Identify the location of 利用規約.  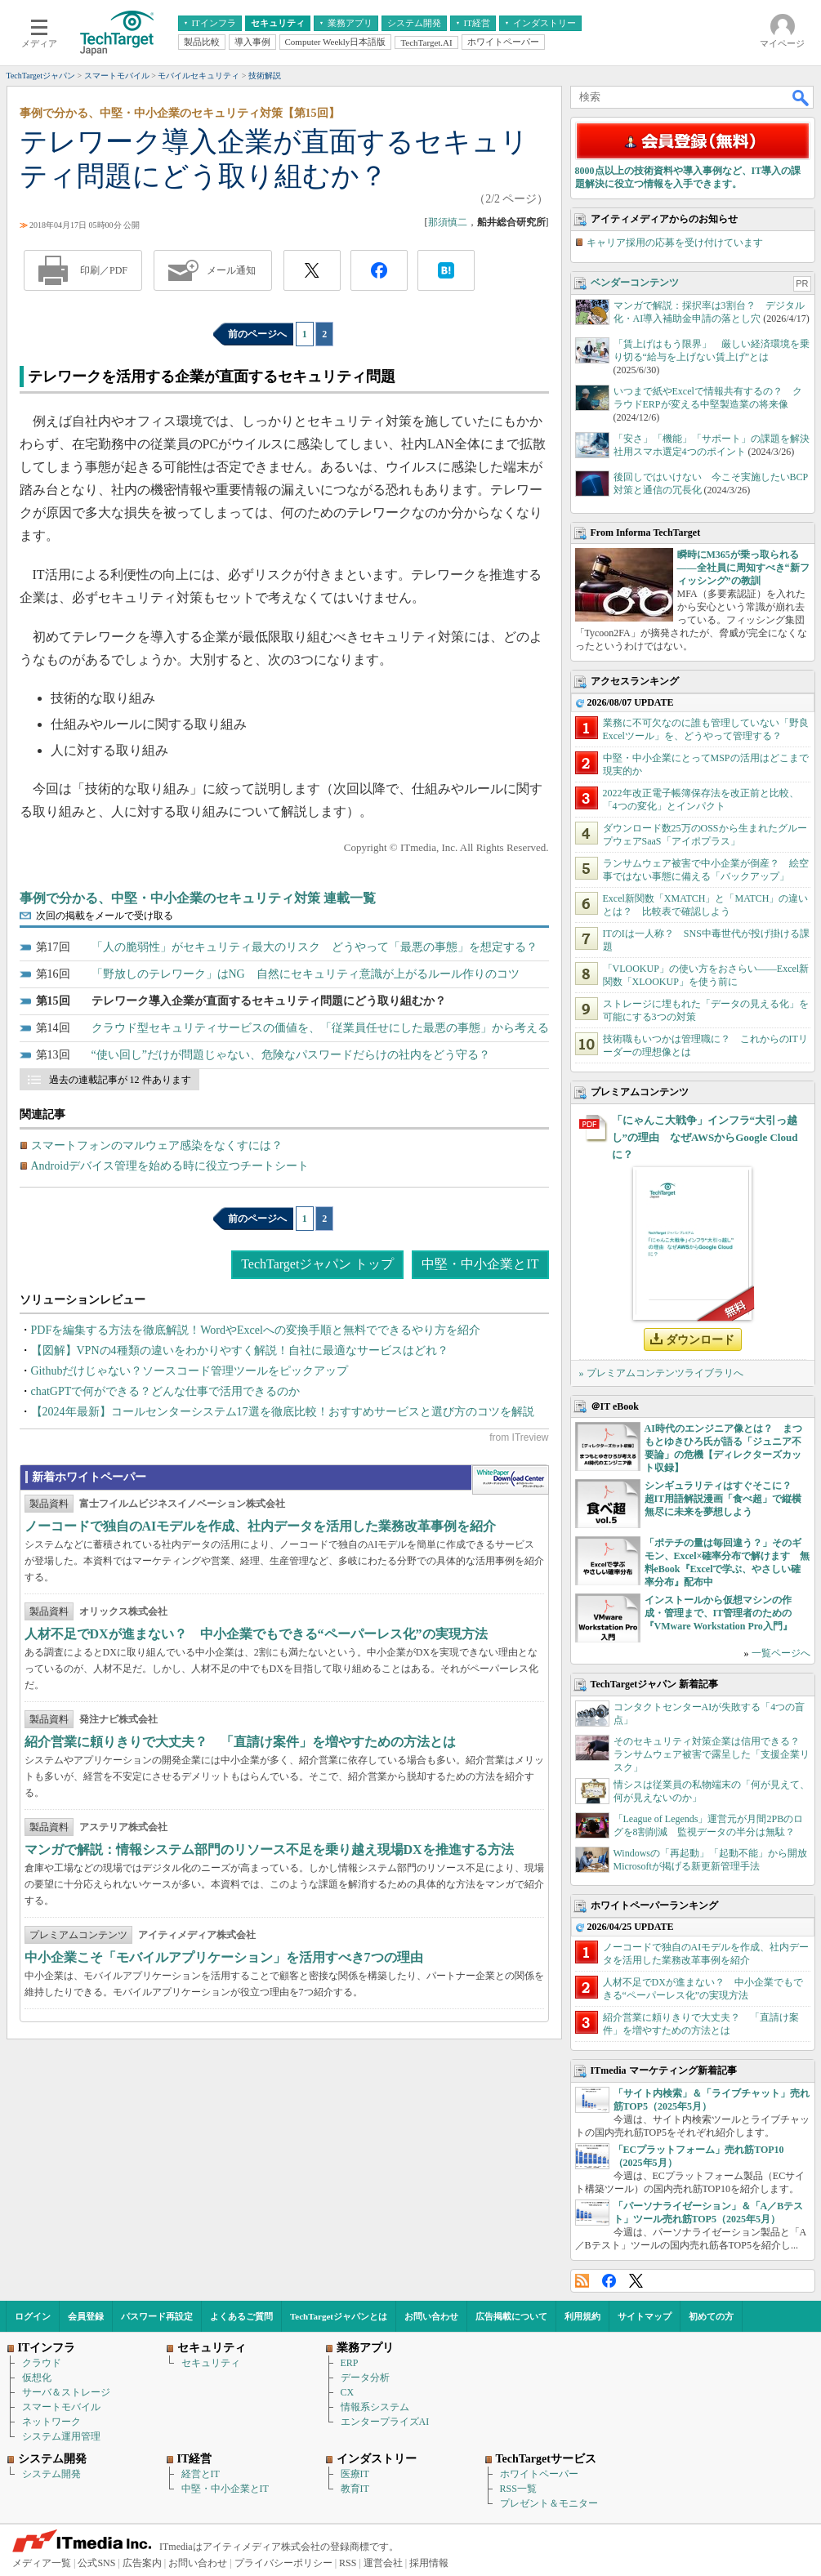
(582, 2316).